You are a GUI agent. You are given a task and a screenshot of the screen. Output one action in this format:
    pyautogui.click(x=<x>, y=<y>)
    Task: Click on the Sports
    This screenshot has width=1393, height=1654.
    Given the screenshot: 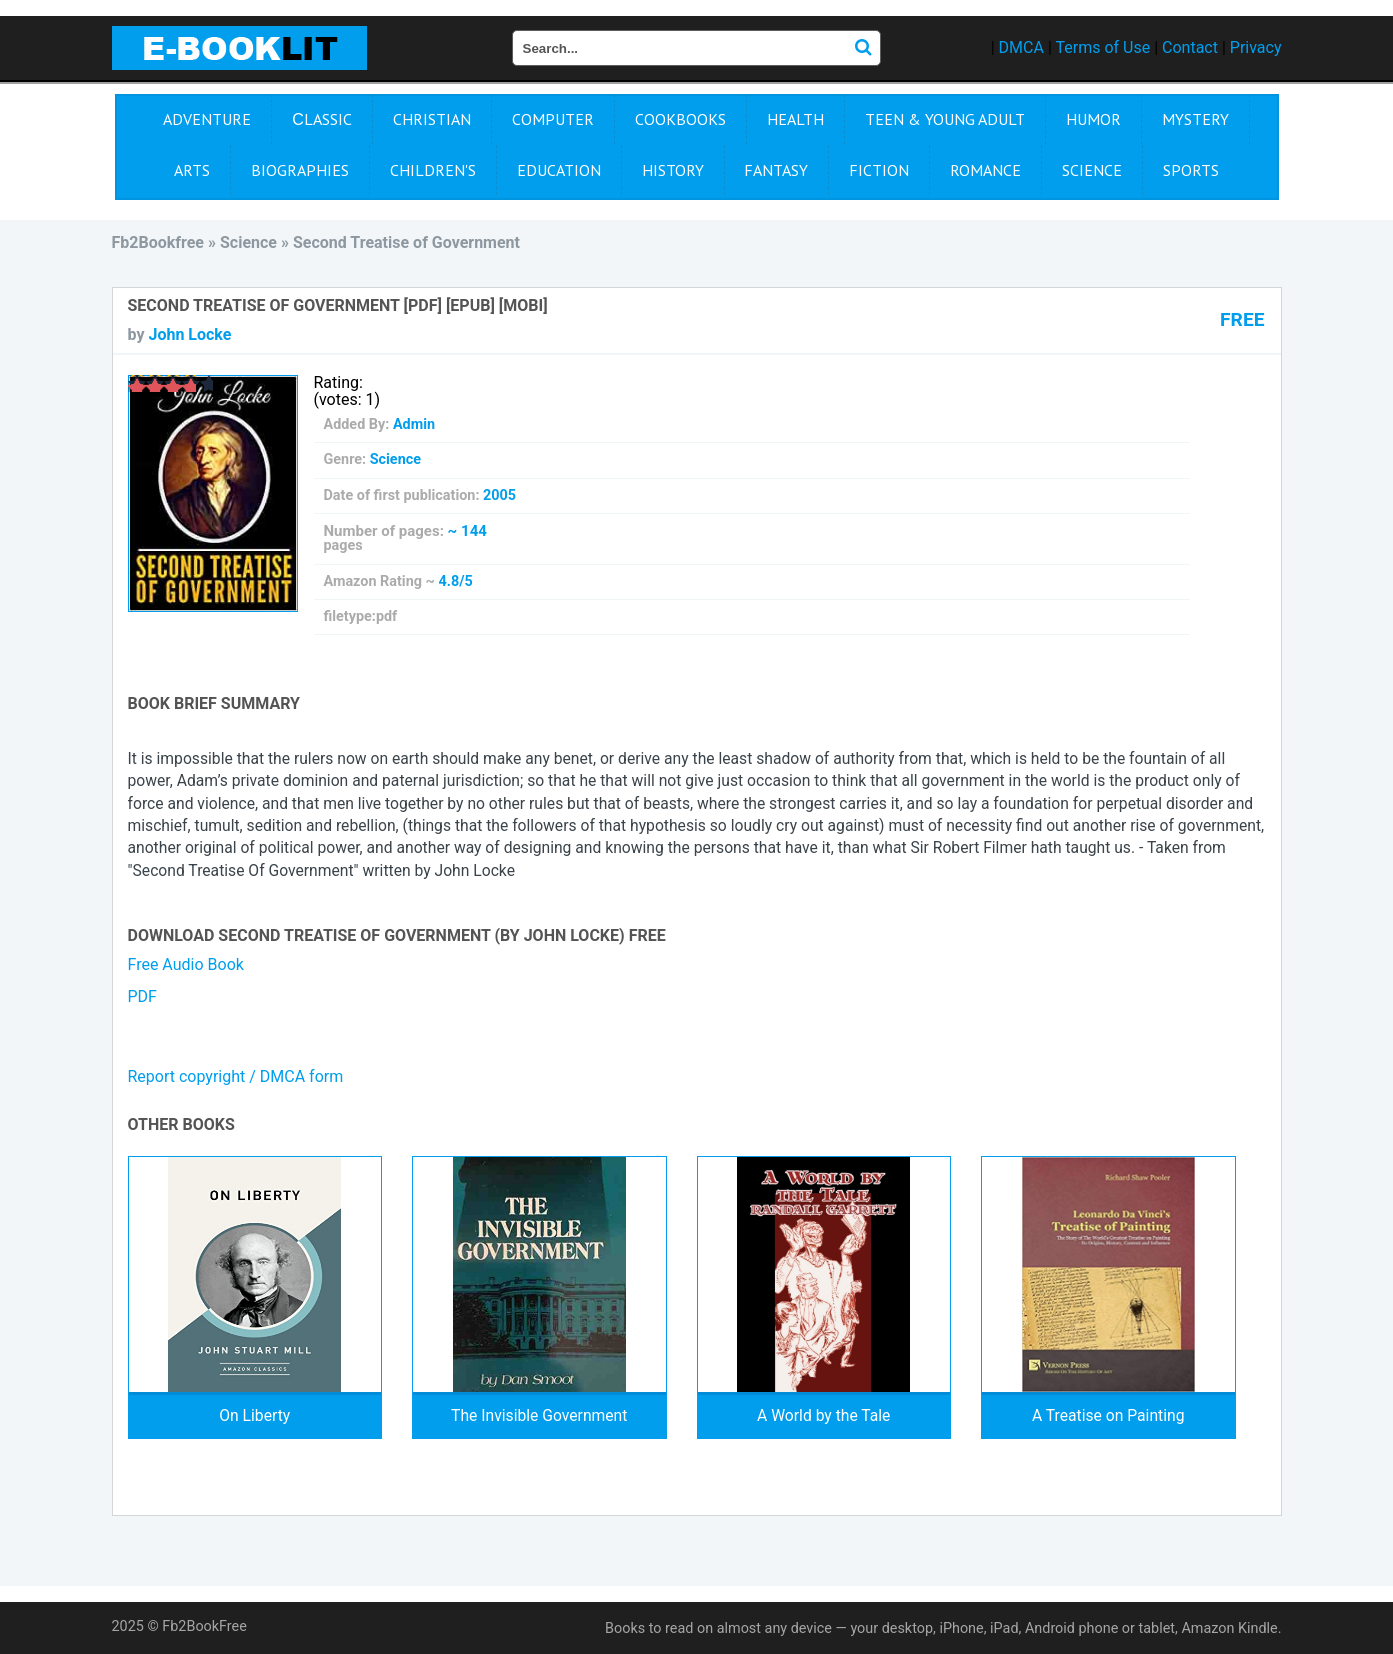 What is the action you would take?
    pyautogui.click(x=1191, y=170)
    